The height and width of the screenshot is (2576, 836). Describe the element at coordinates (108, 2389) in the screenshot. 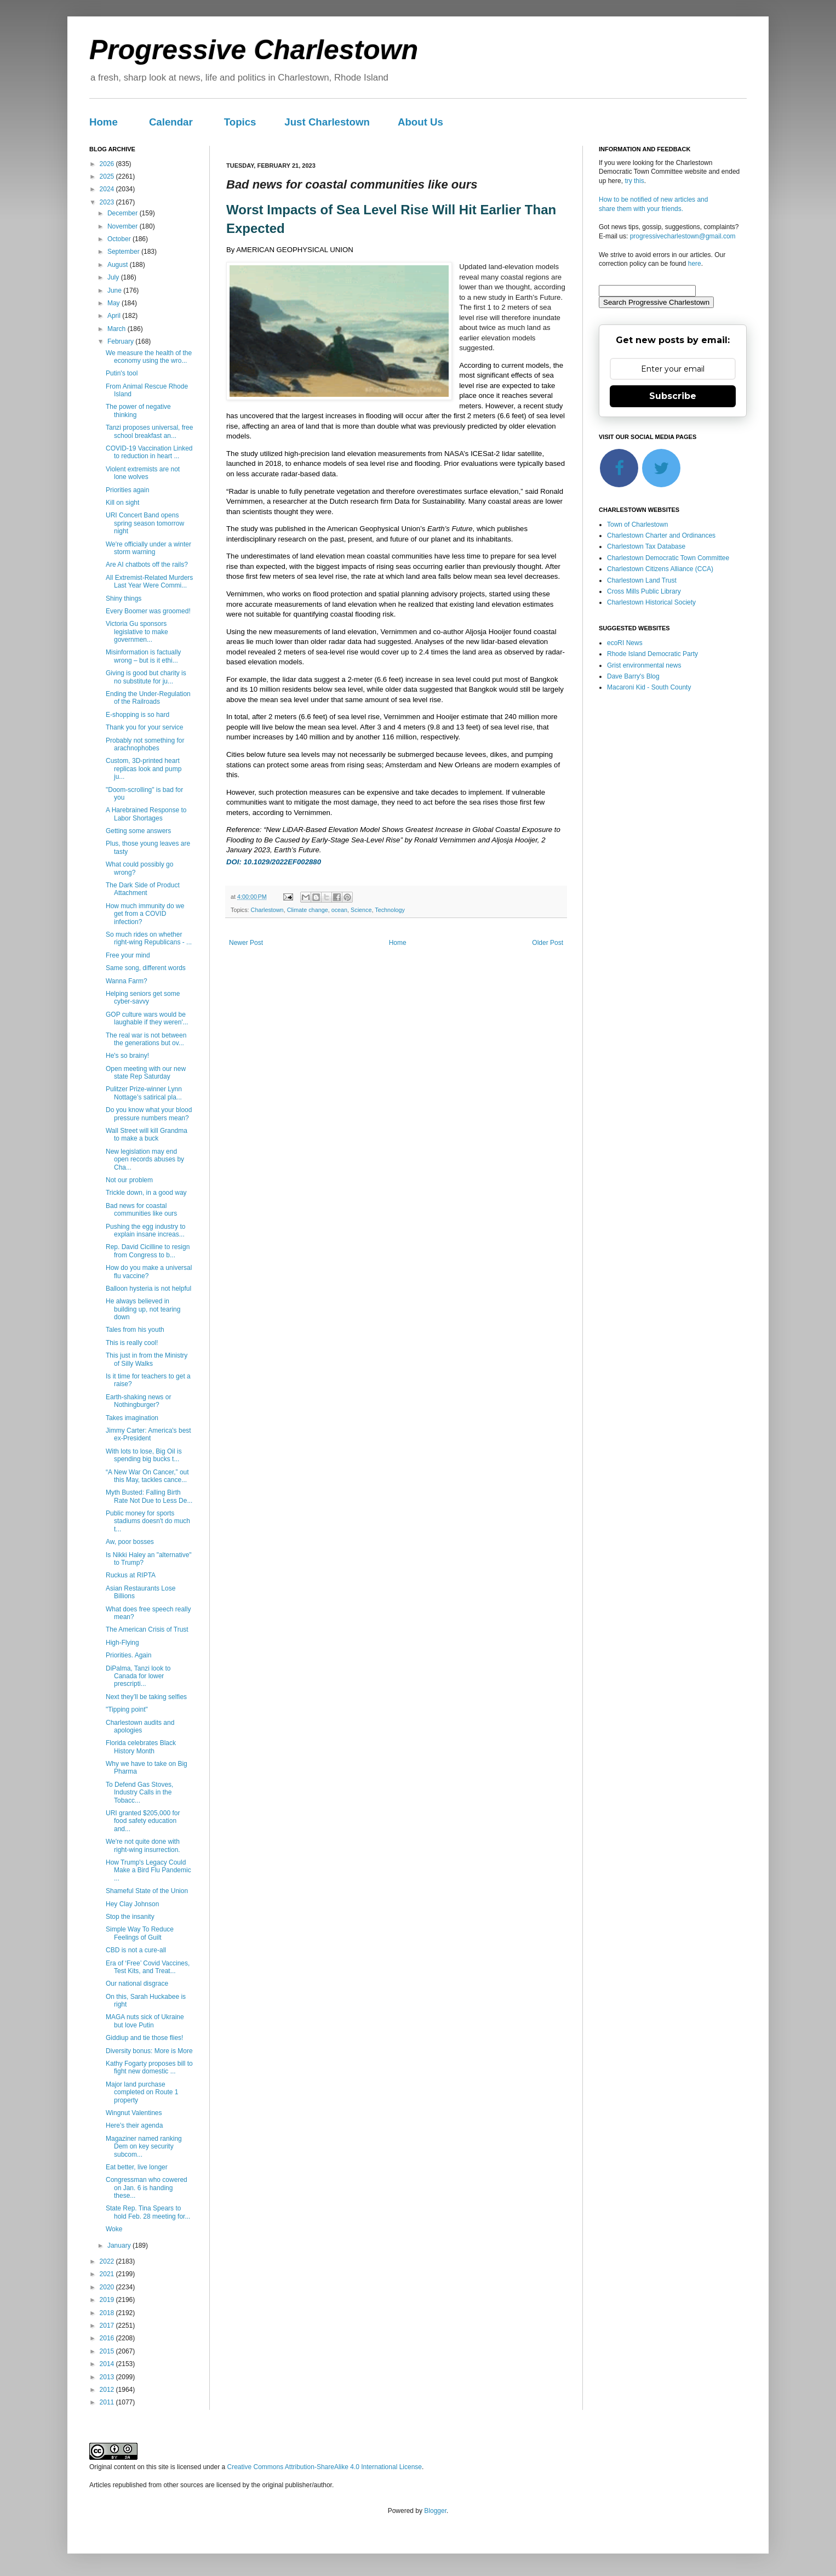

I see `2012` at that location.